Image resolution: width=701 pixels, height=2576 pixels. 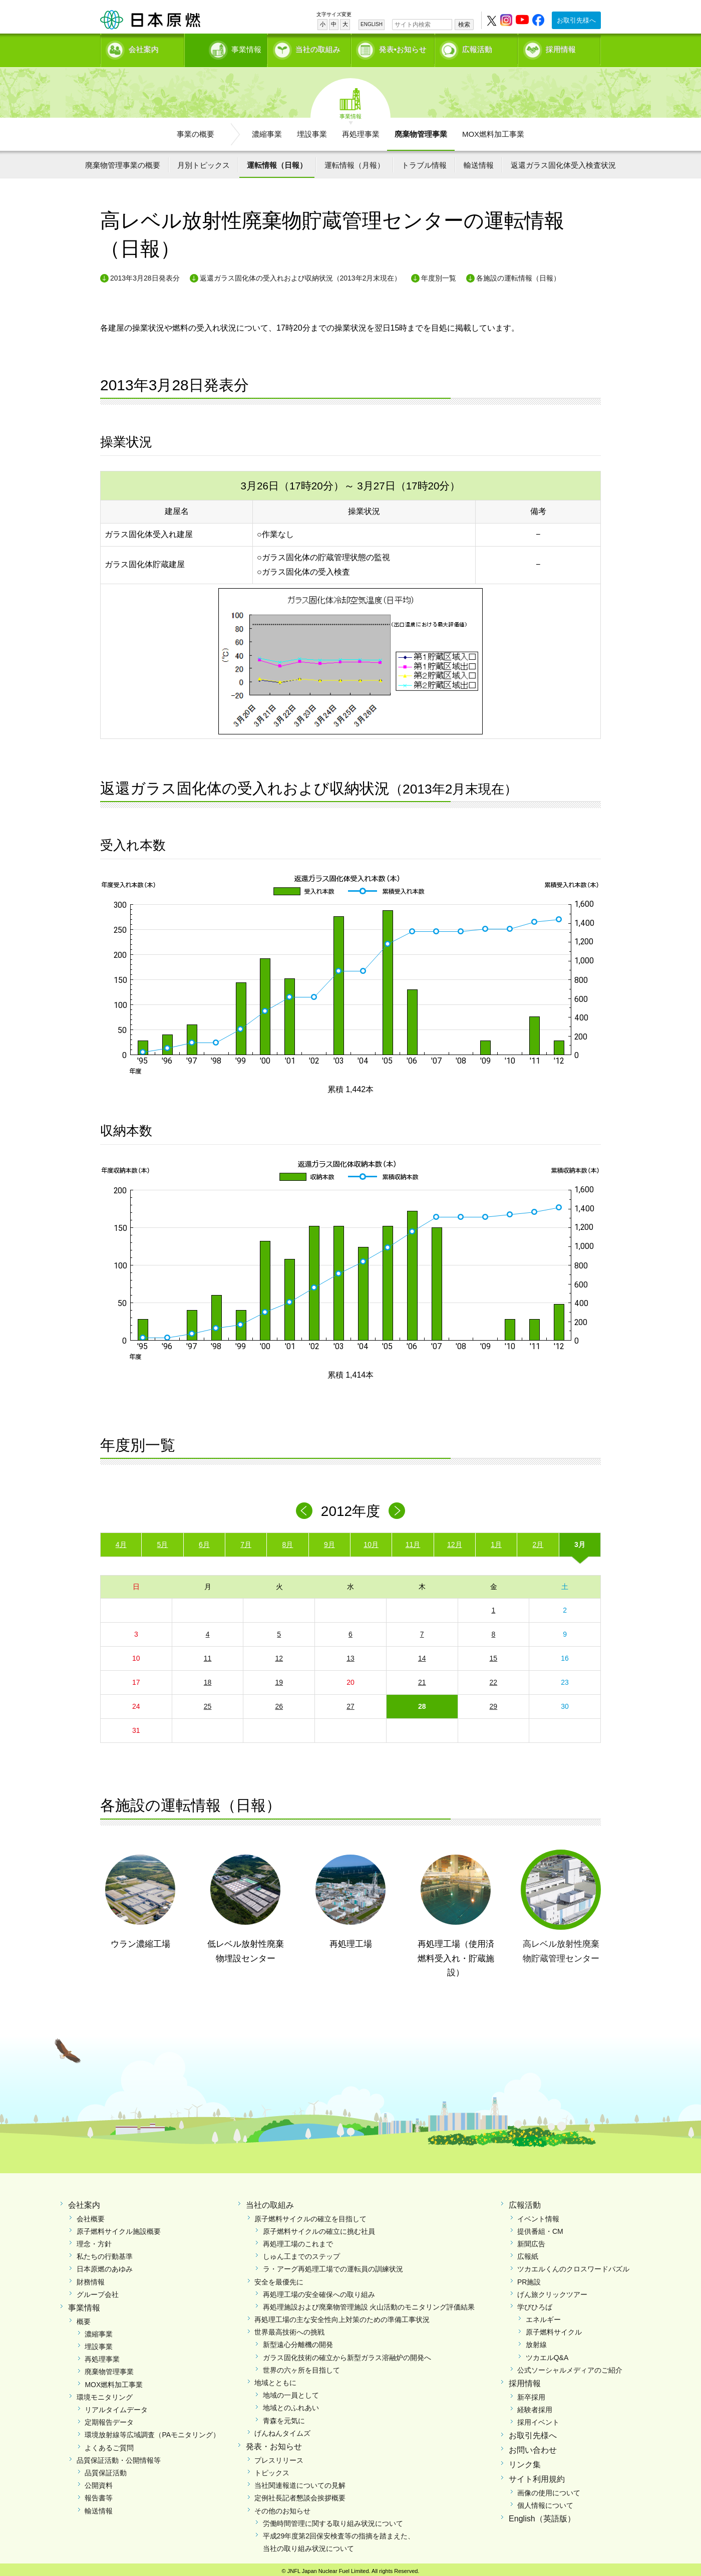 I want to click on ツカエルくんのクロスワードパズル, so click(x=573, y=2266).